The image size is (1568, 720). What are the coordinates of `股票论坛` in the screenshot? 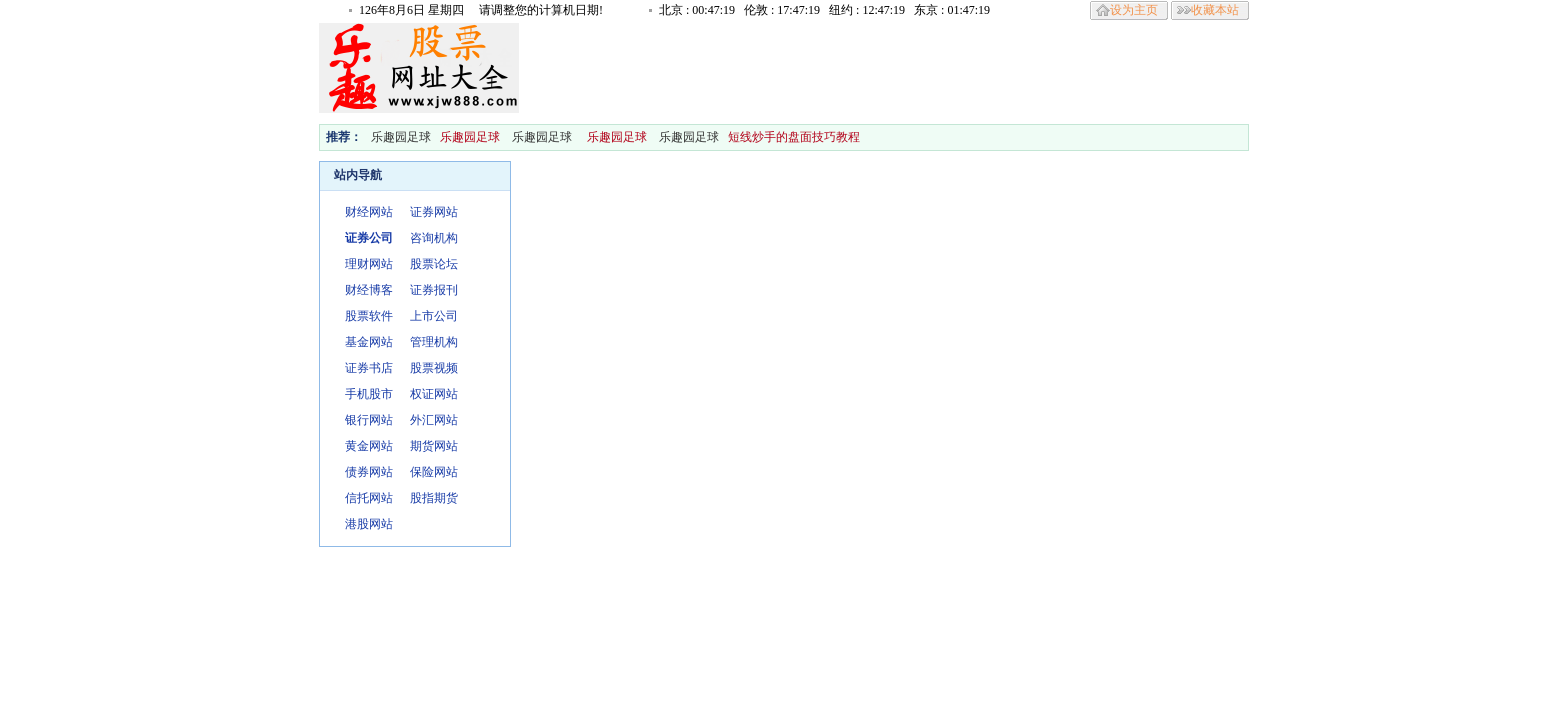 It's located at (434, 264).